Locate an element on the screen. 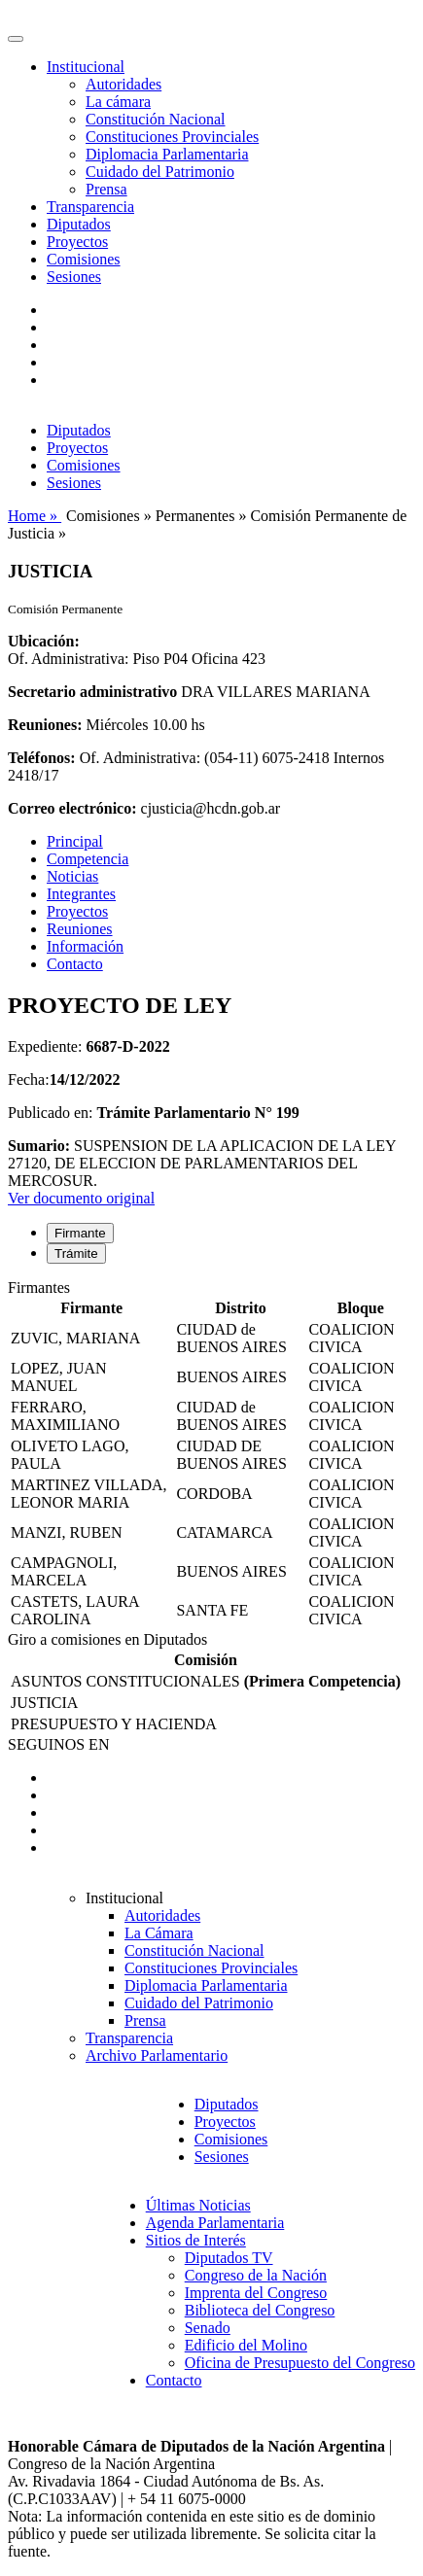  Proyectos is located at coordinates (77, 241).